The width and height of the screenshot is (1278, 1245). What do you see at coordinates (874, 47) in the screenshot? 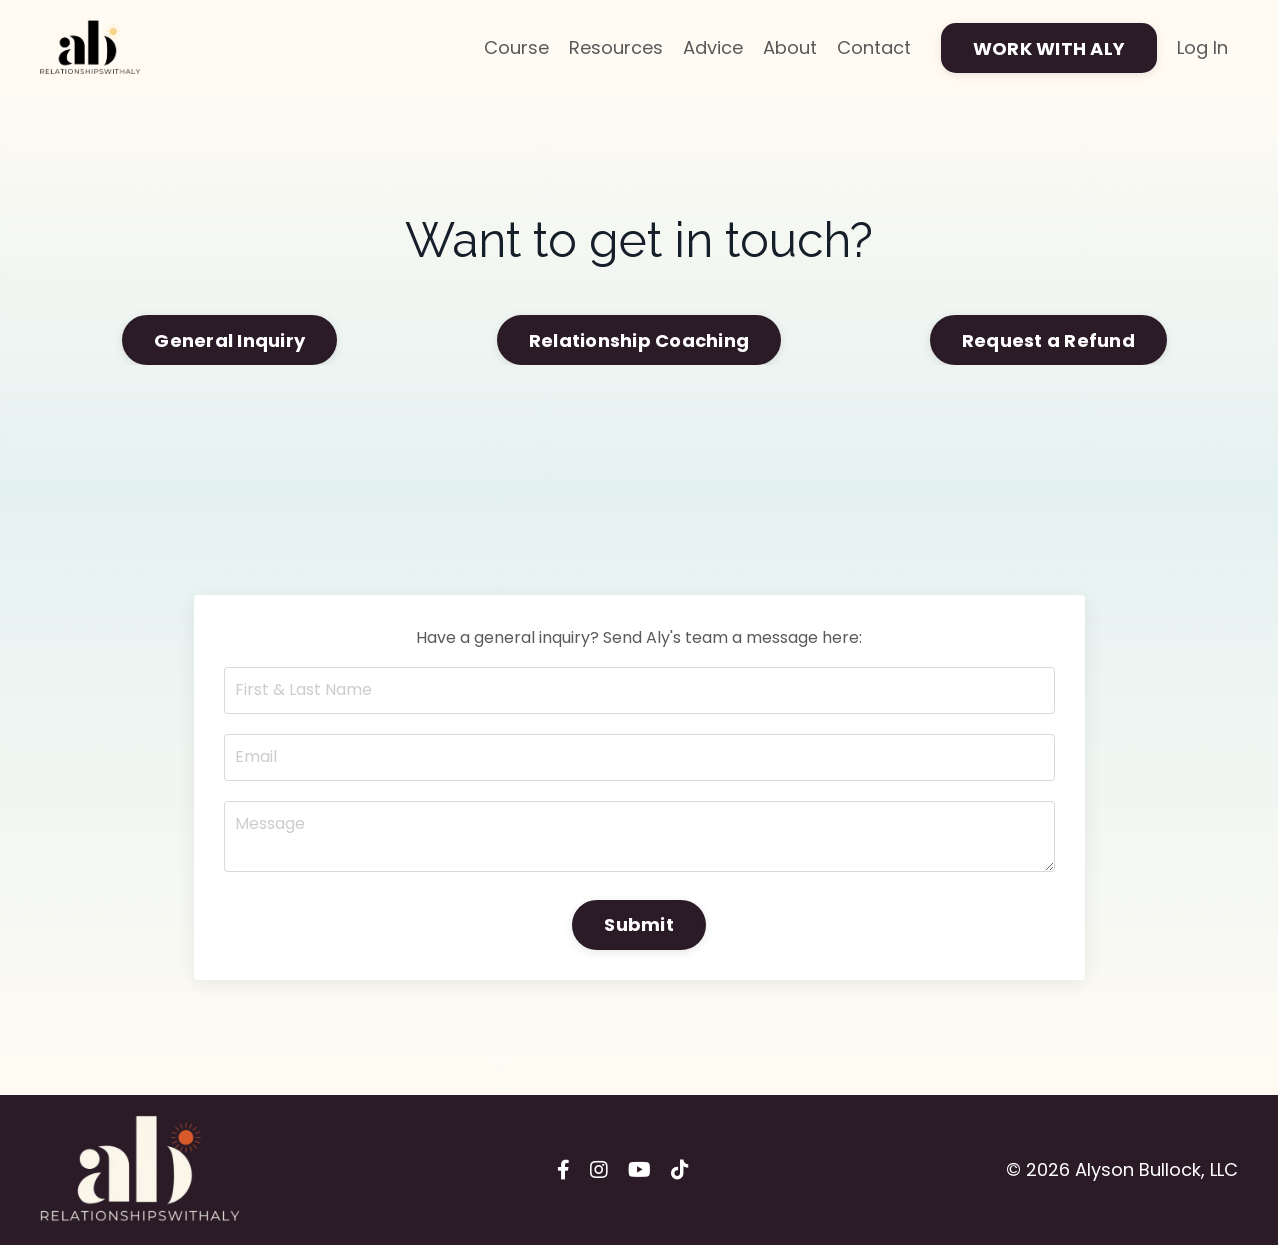
I see `Contact` at bounding box center [874, 47].